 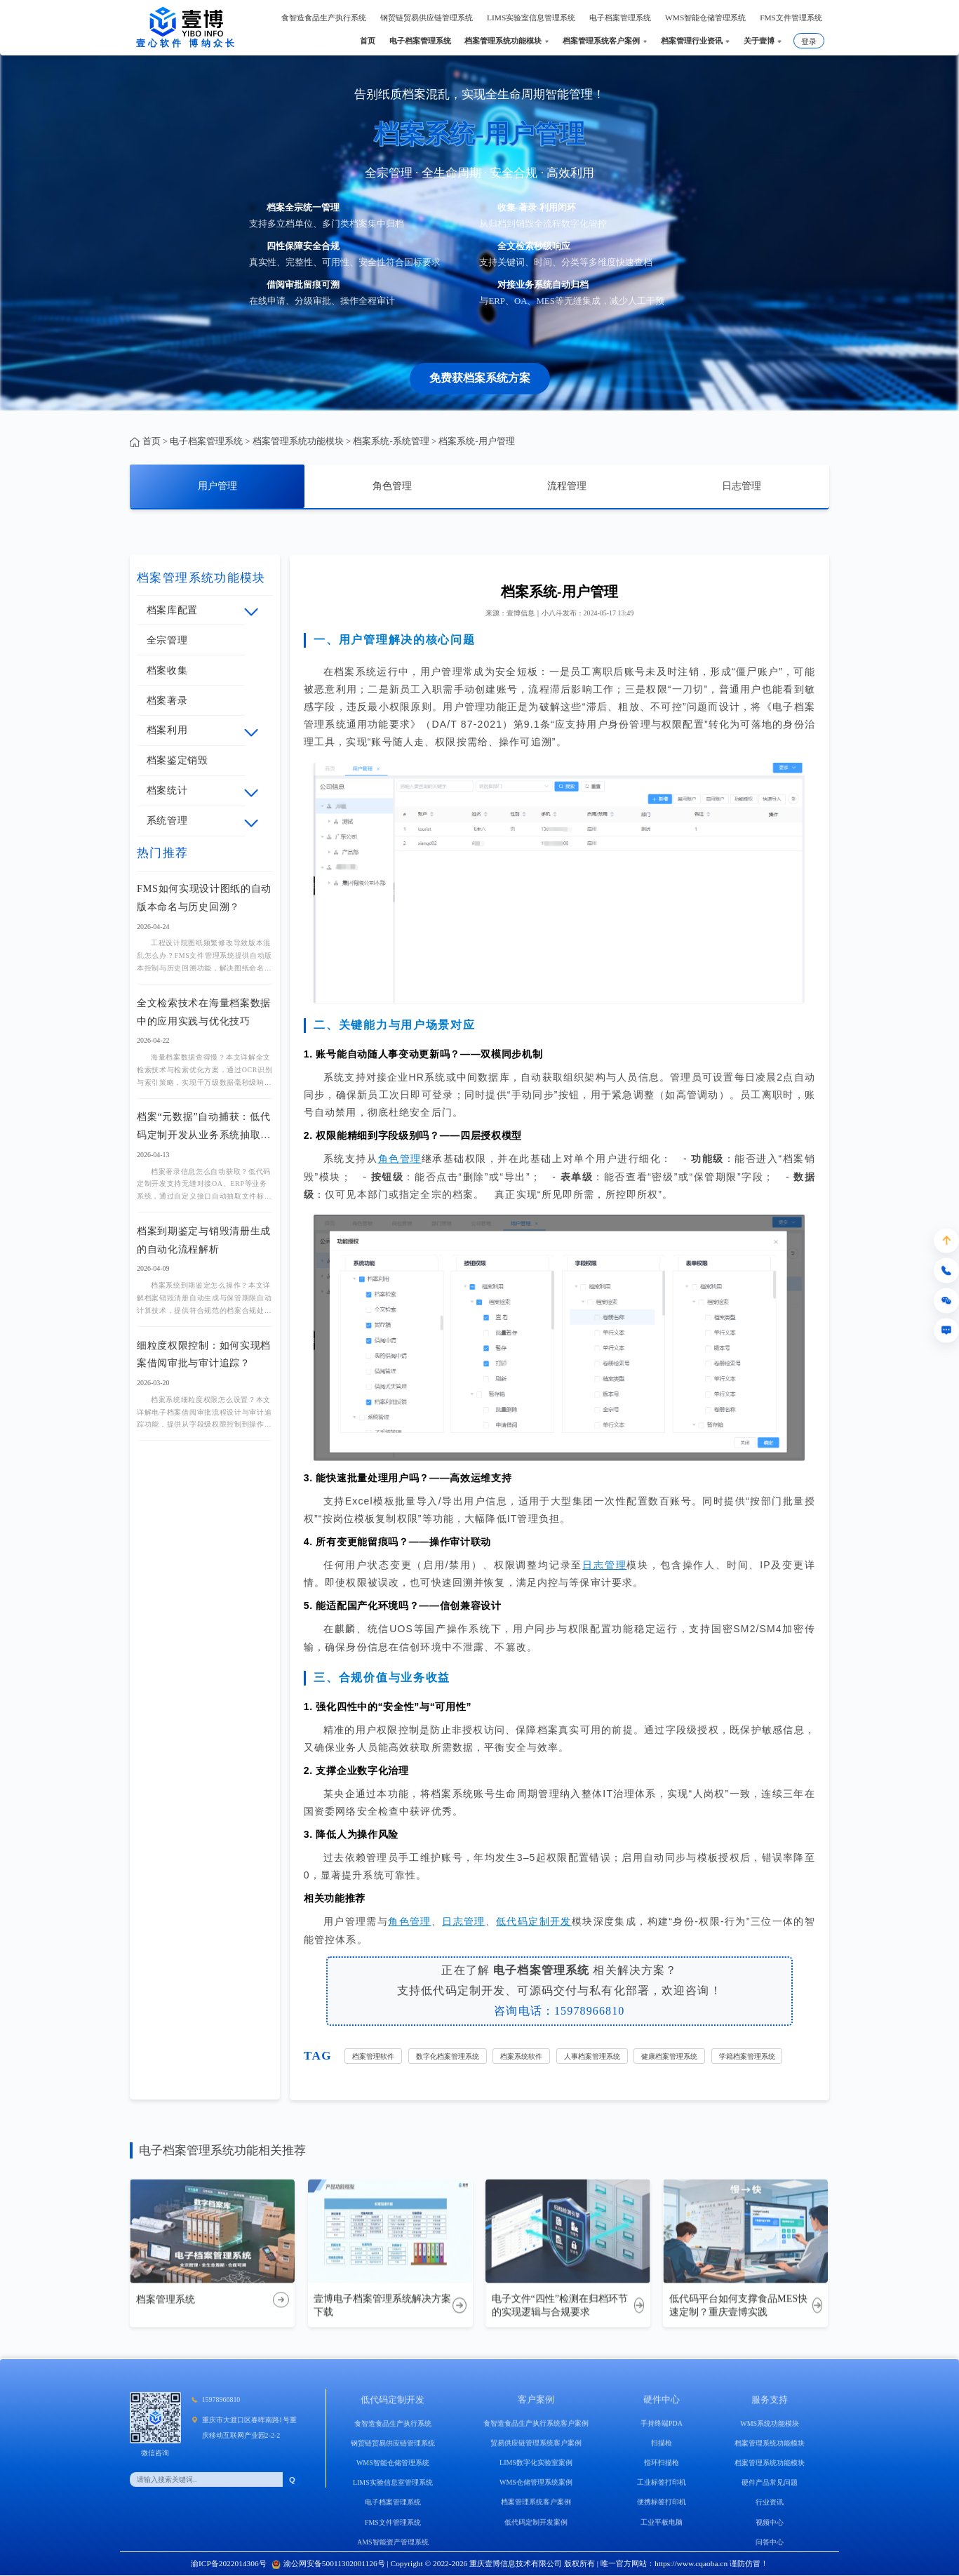 What do you see at coordinates (521, 2056) in the screenshot?
I see `档案系统软件` at bounding box center [521, 2056].